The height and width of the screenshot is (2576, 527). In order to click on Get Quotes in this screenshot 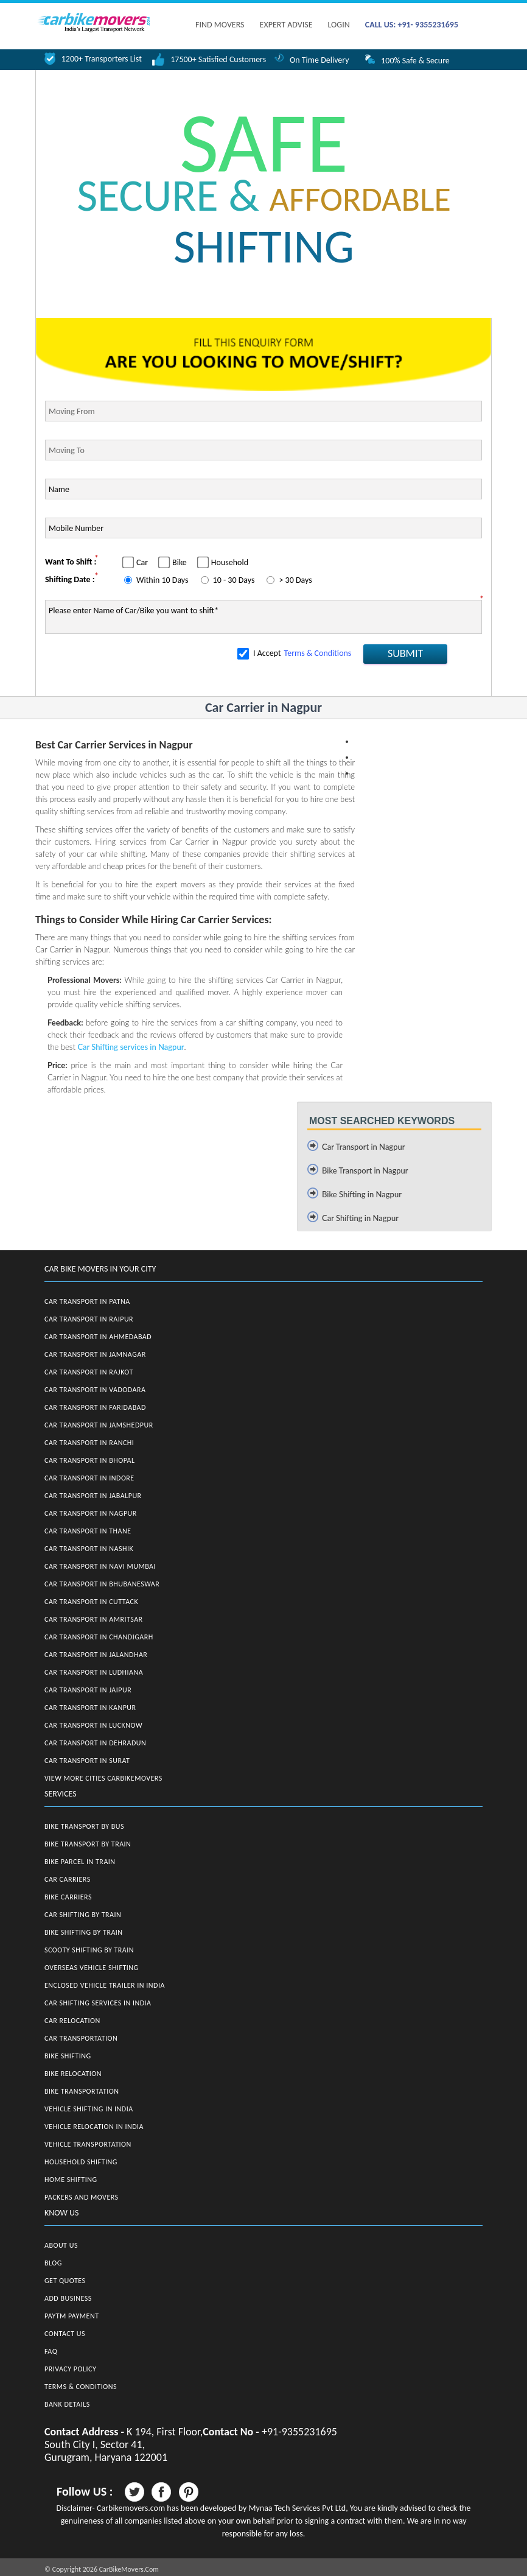, I will do `click(65, 2280)`.